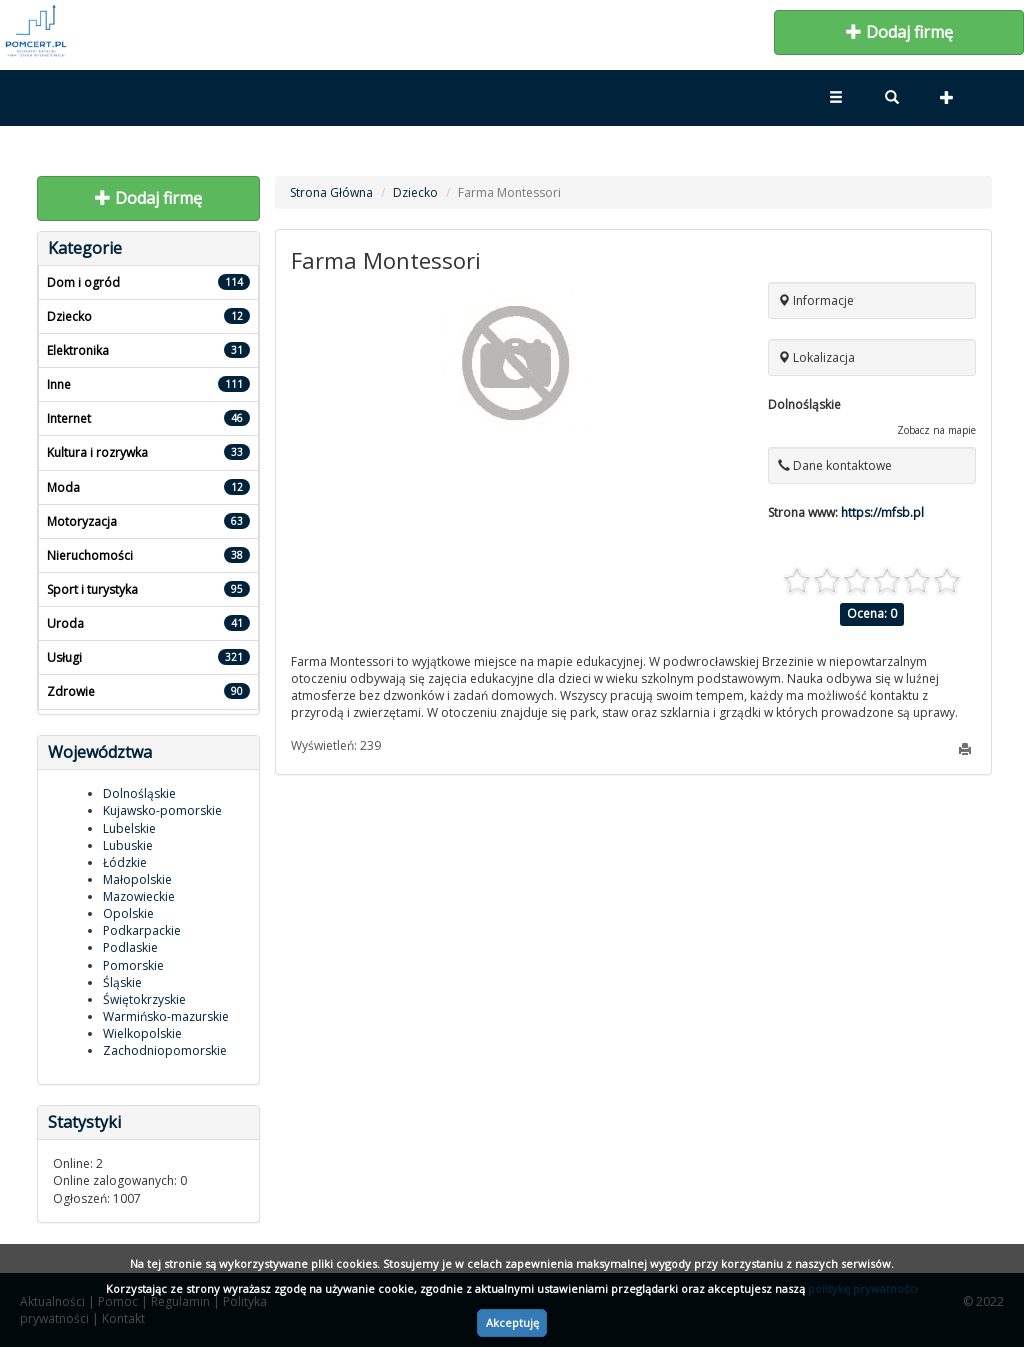 This screenshot has height=1347, width=1024. I want to click on Podlaskie, so click(130, 947).